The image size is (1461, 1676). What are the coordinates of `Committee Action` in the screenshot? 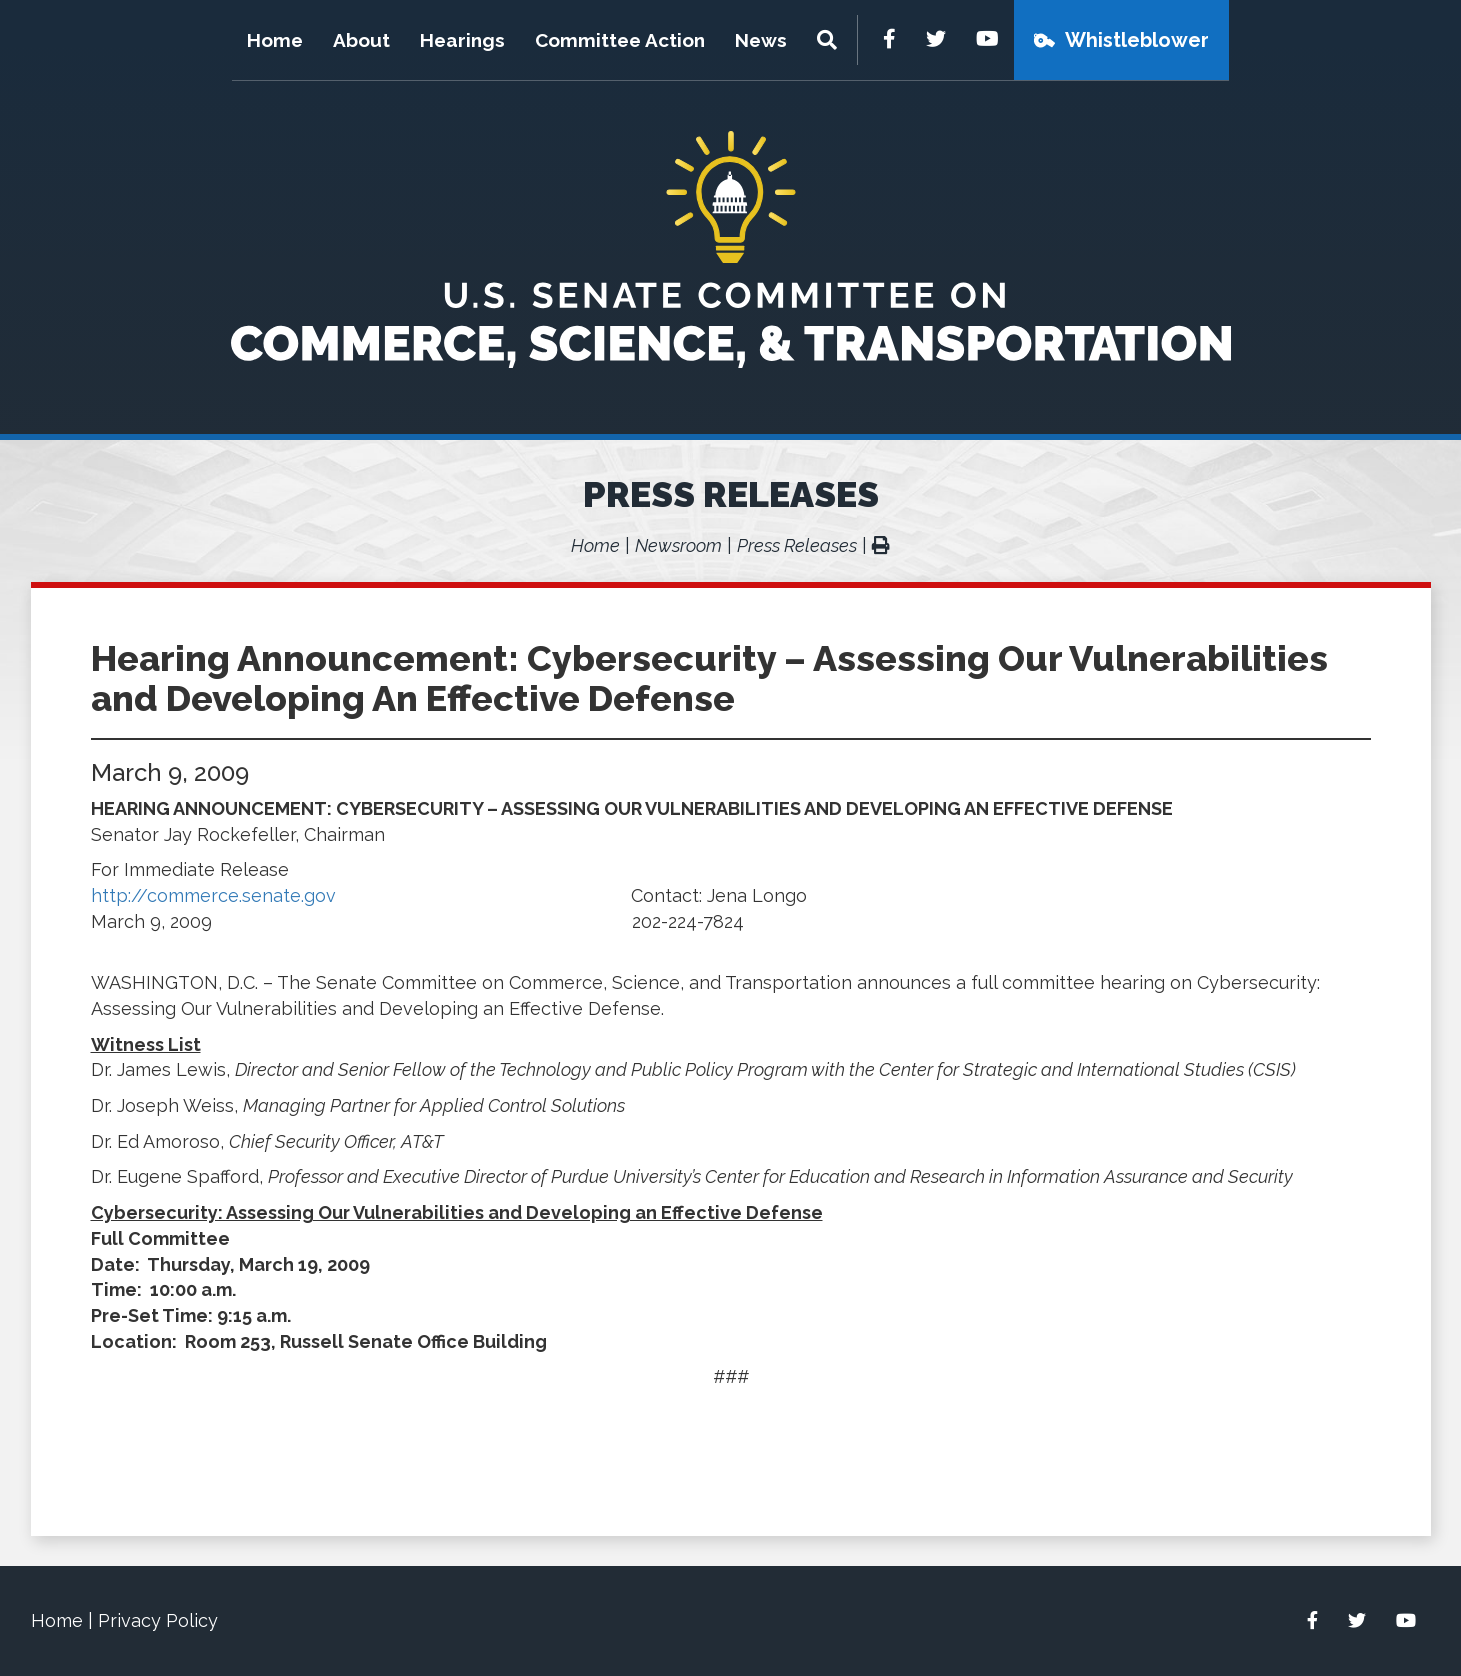 It's located at (620, 40).